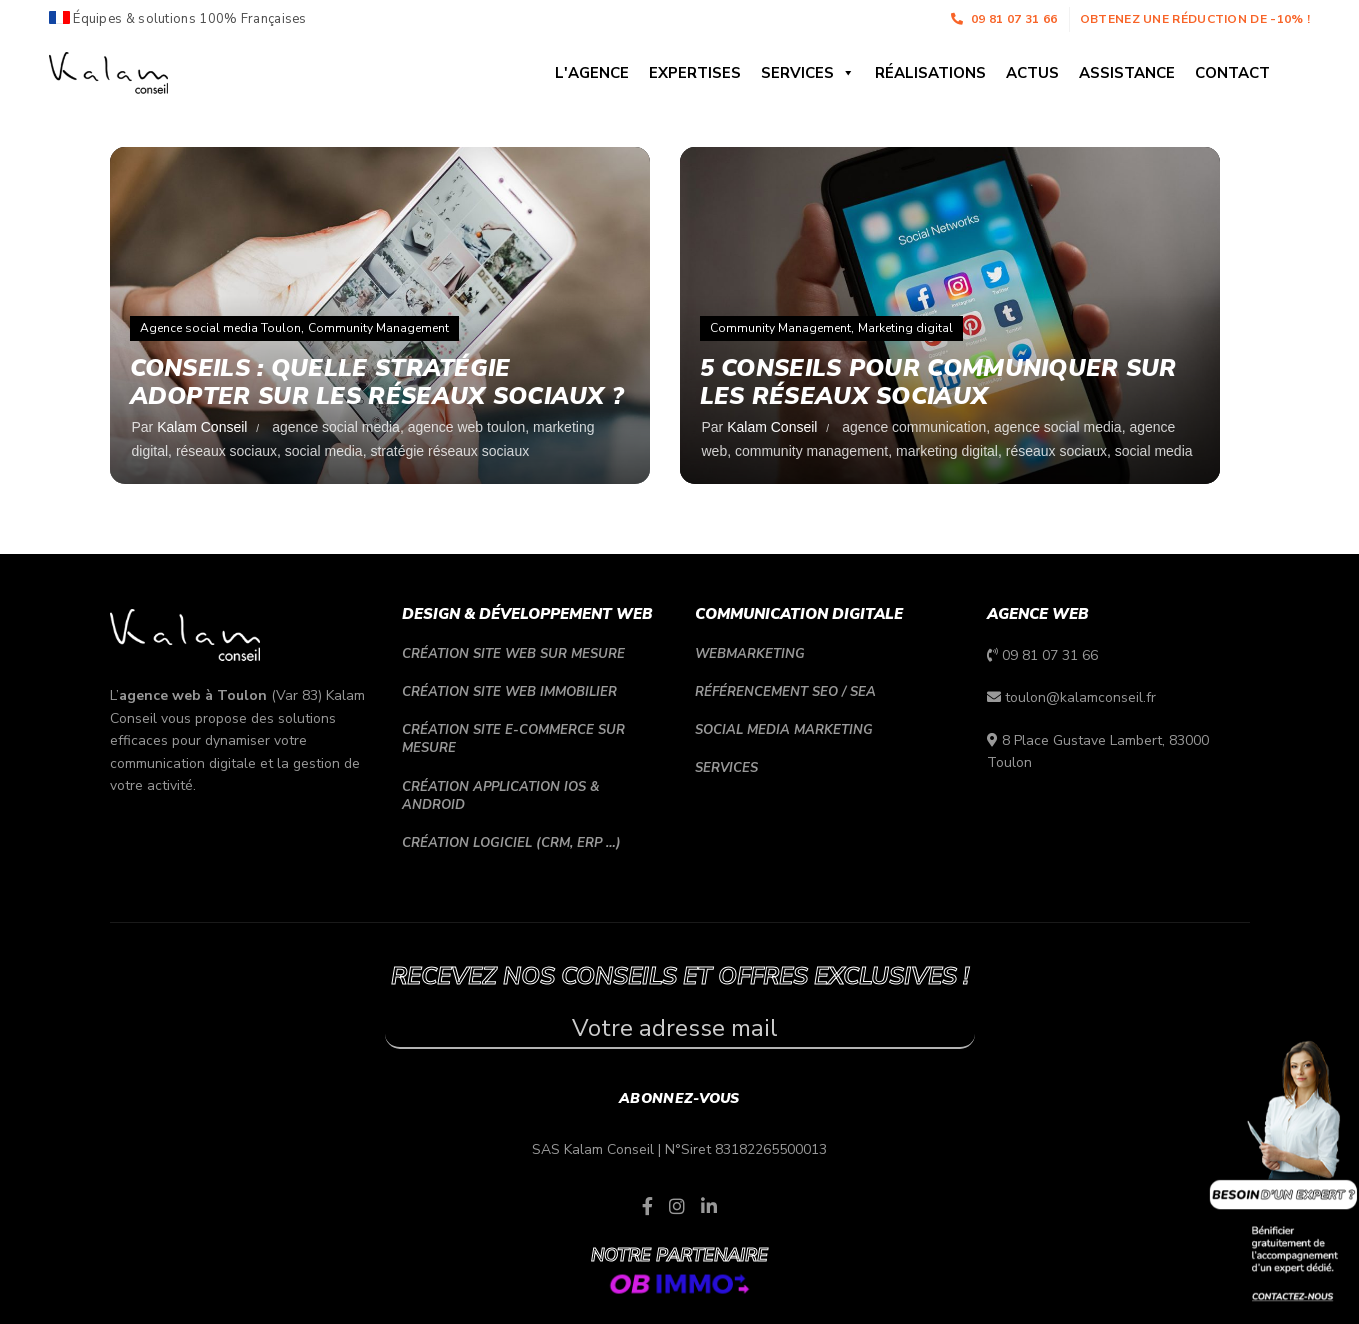 This screenshot has height=1324, width=1359. Describe the element at coordinates (746, 1149) in the screenshot. I see `N°Siret 83182265500013` at that location.